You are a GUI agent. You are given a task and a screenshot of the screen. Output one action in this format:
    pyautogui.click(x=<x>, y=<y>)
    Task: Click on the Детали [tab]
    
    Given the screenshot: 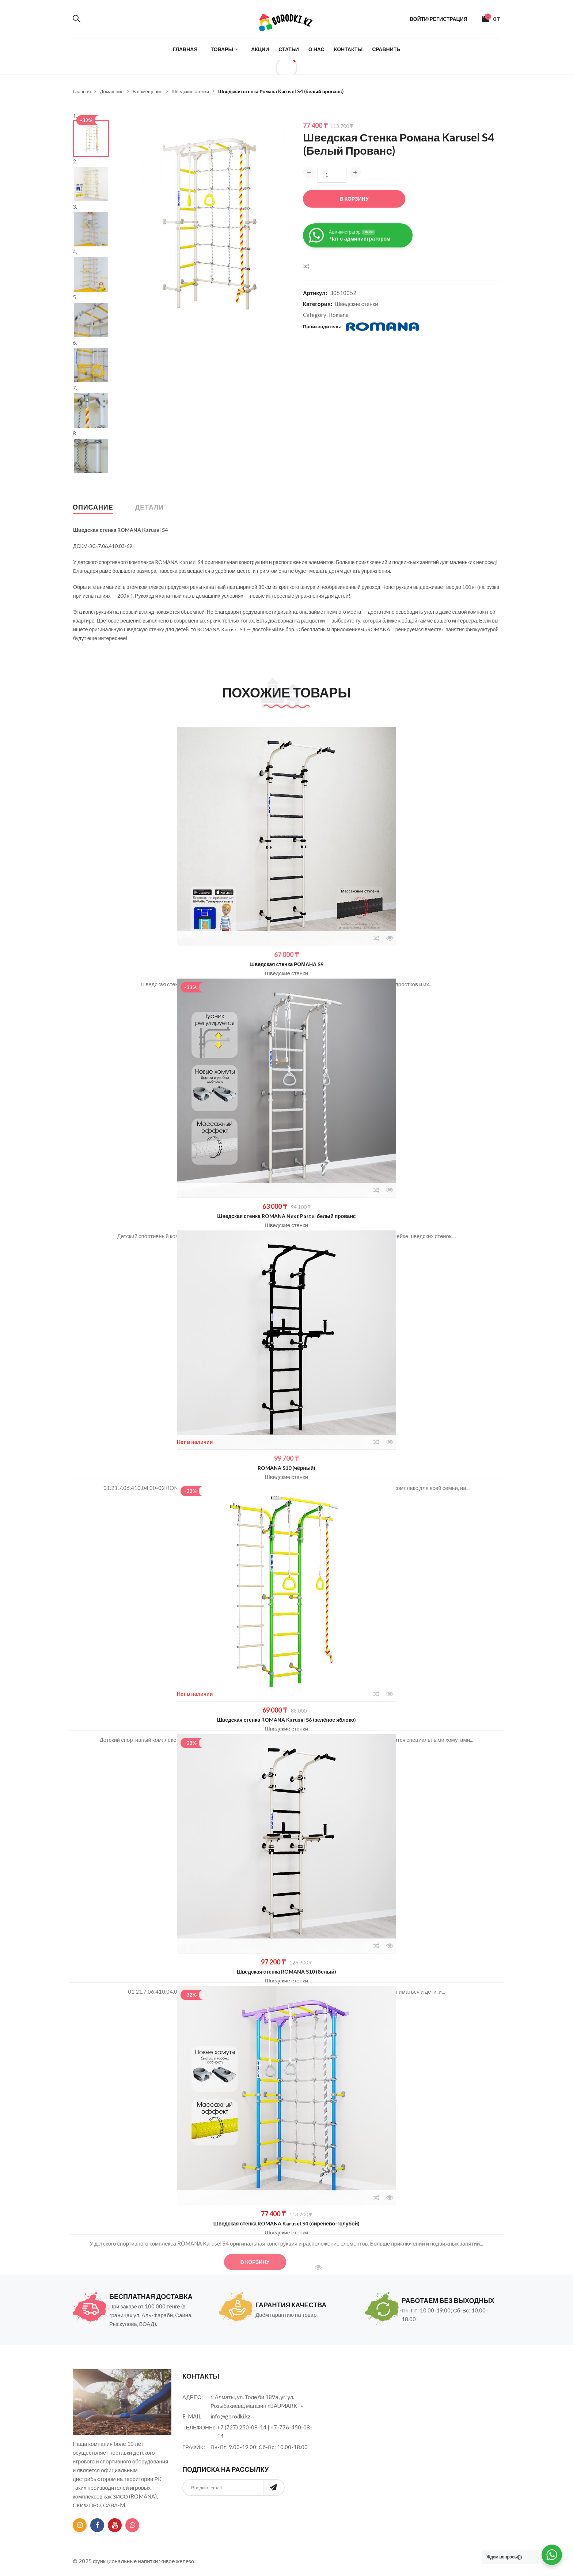 What is the action you would take?
    pyautogui.click(x=149, y=507)
    